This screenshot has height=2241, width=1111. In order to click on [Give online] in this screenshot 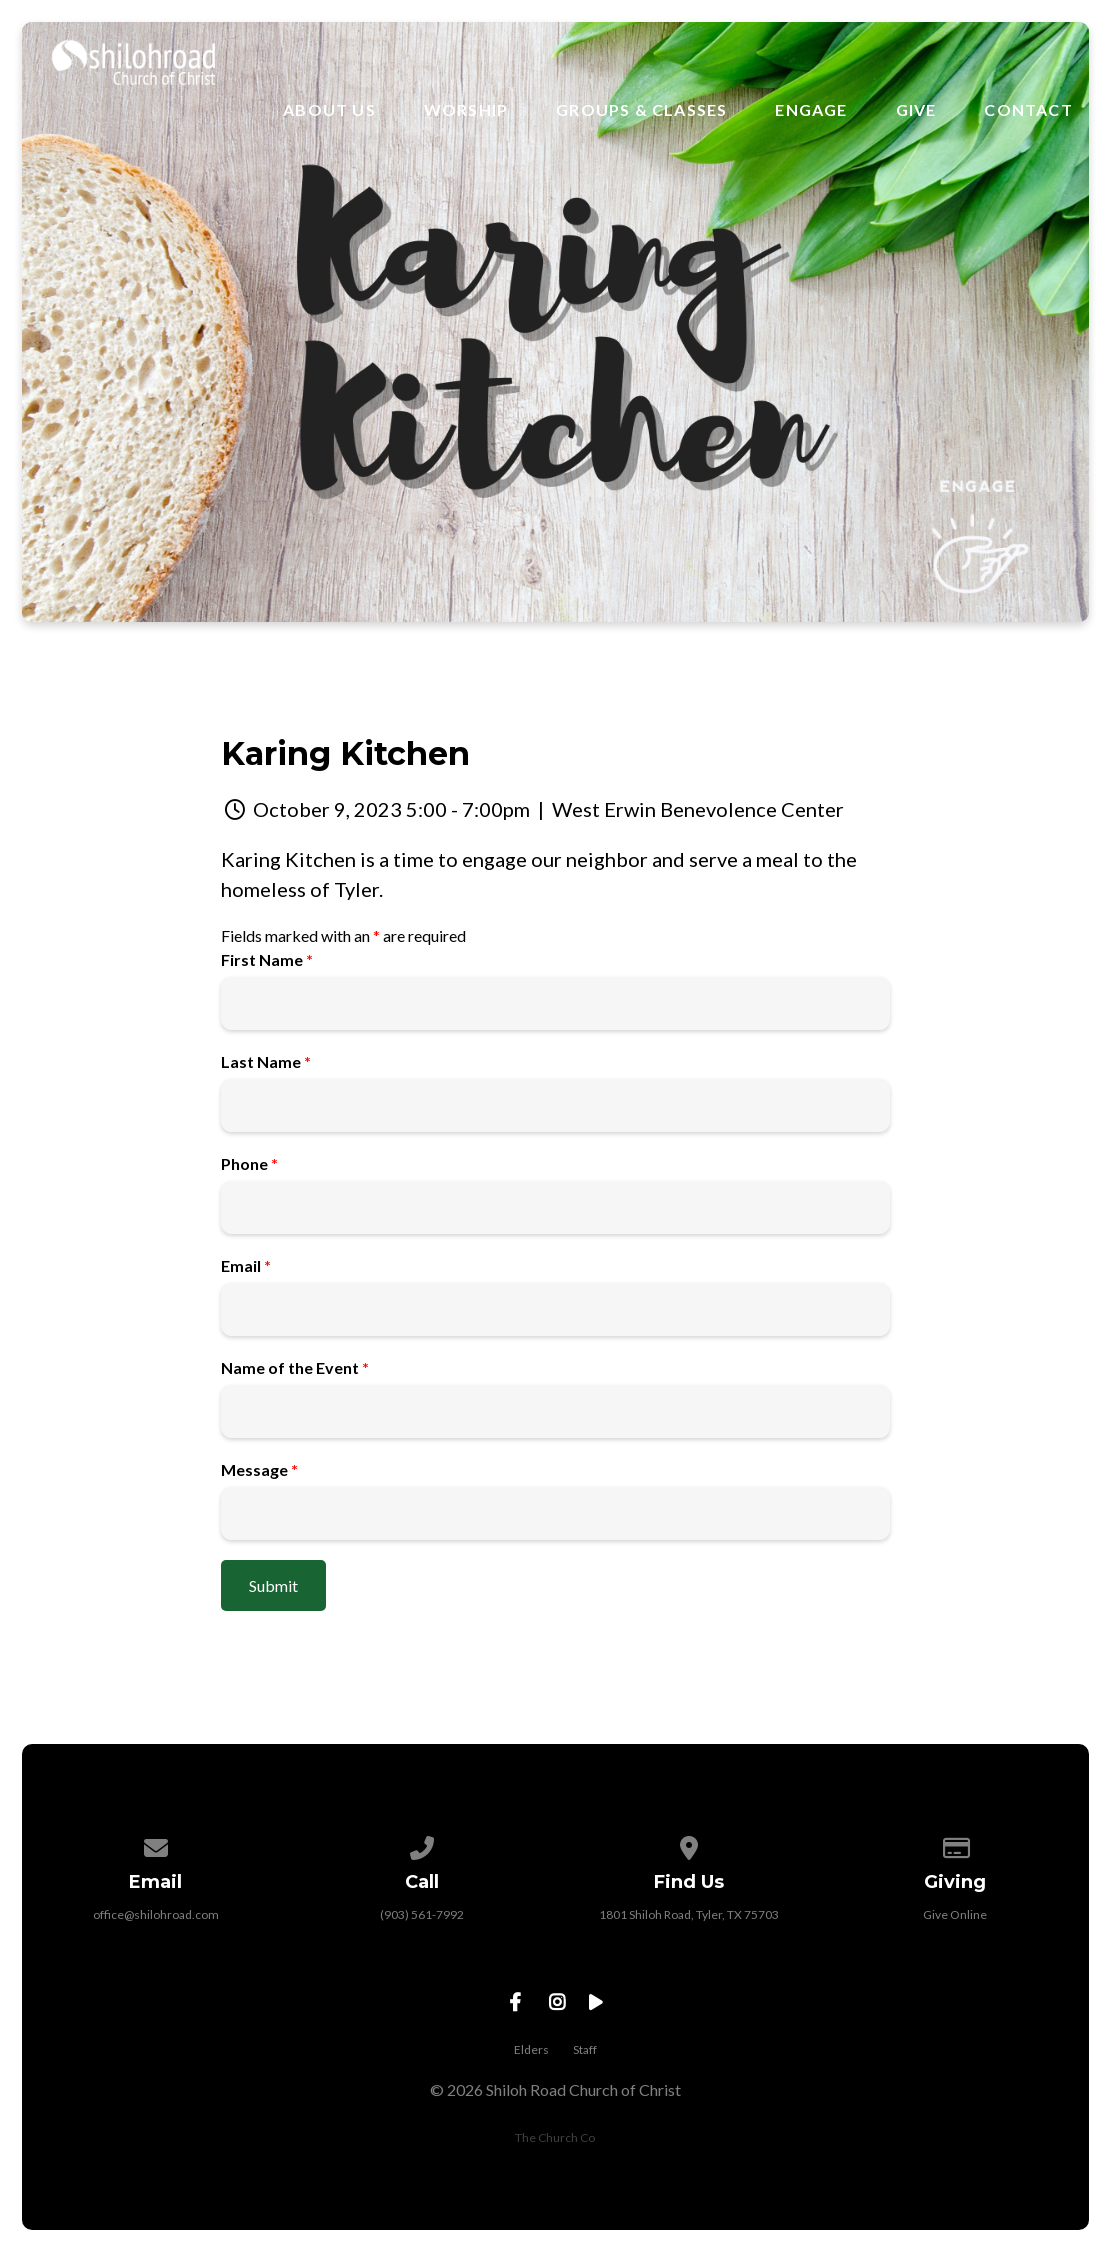, I will do `click(956, 1844)`.